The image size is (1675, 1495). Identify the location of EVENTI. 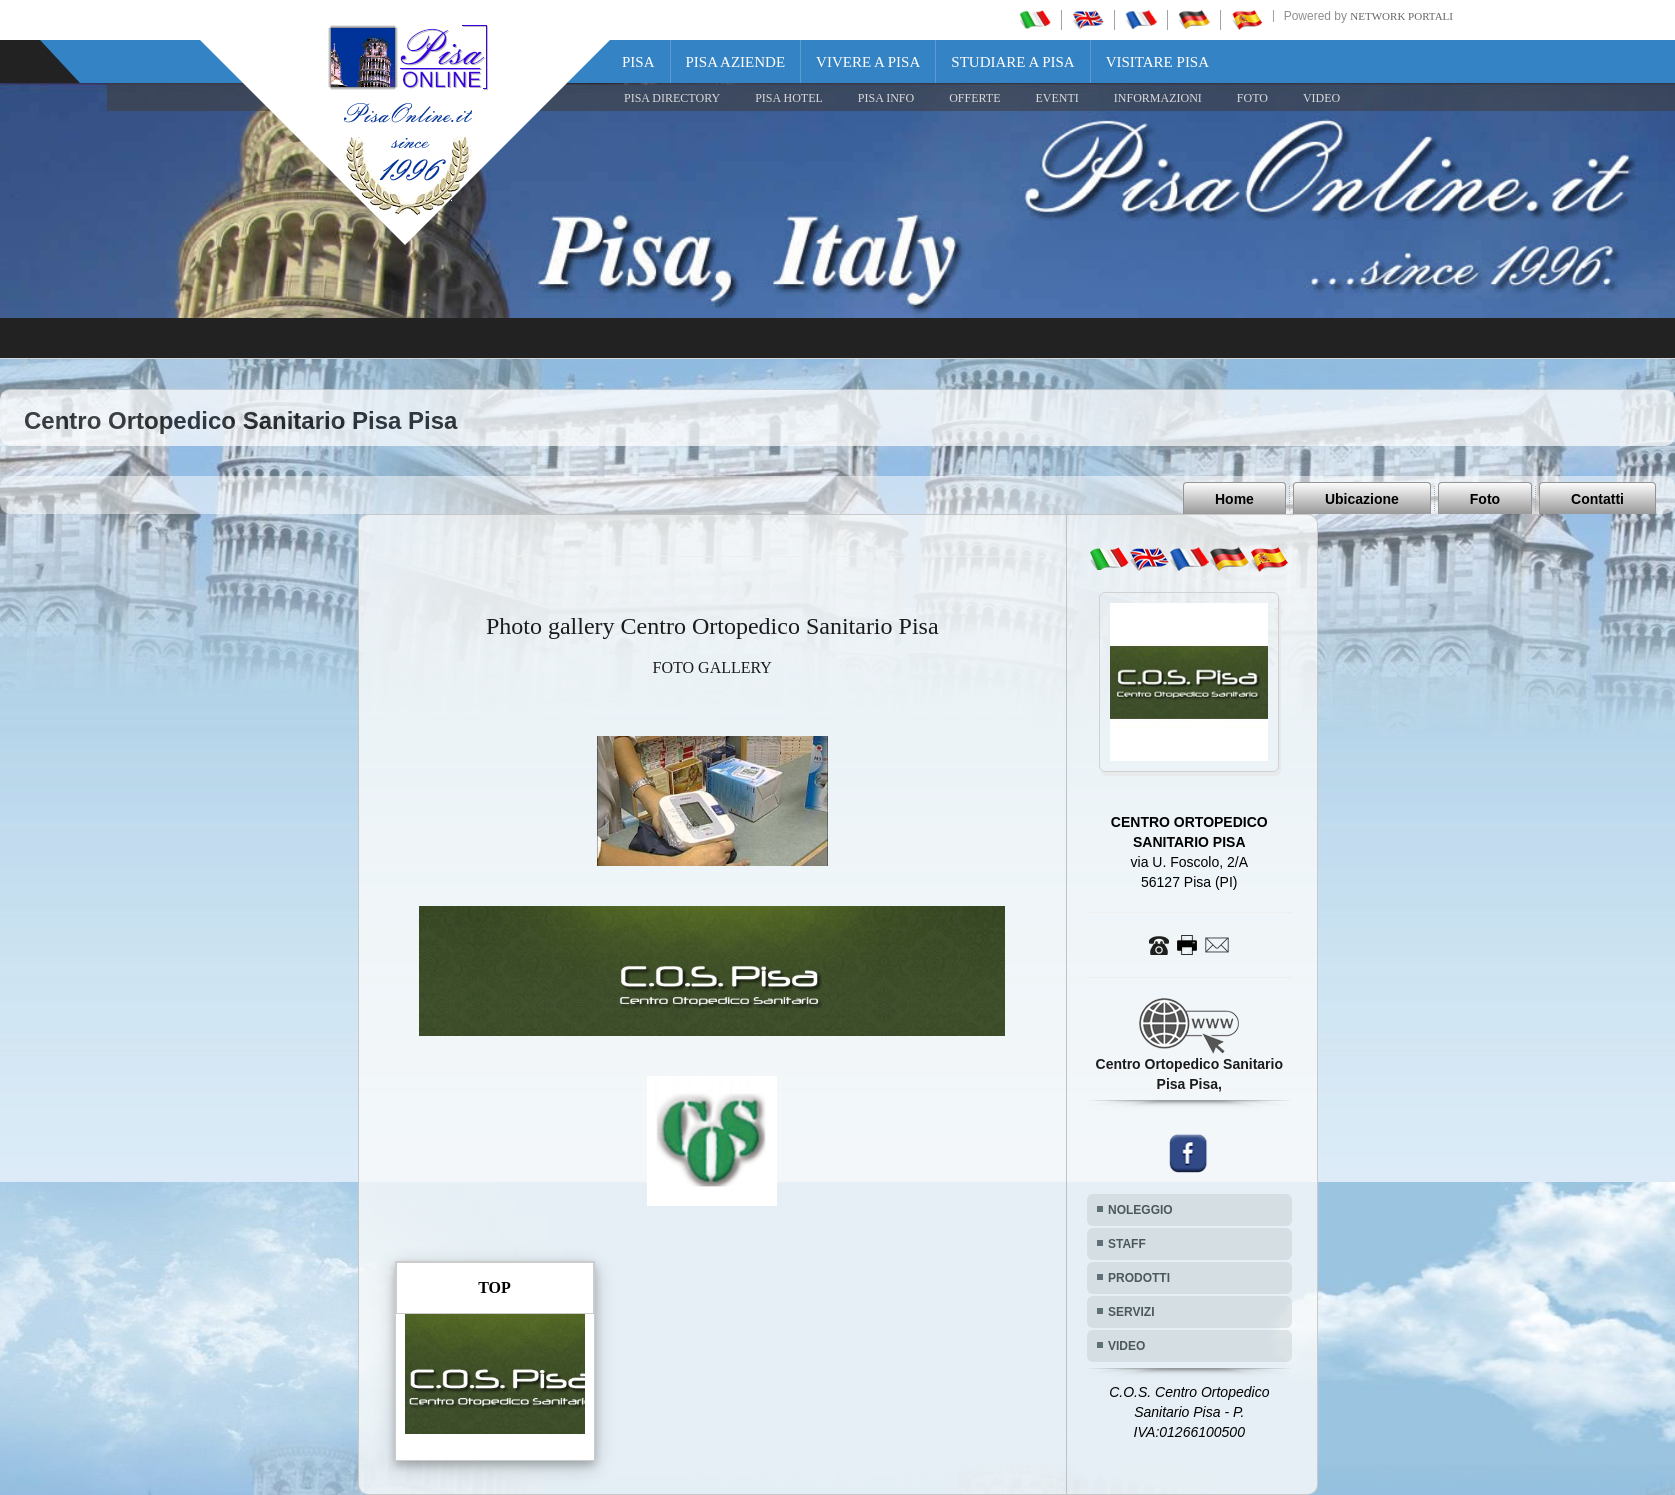
(1056, 98).